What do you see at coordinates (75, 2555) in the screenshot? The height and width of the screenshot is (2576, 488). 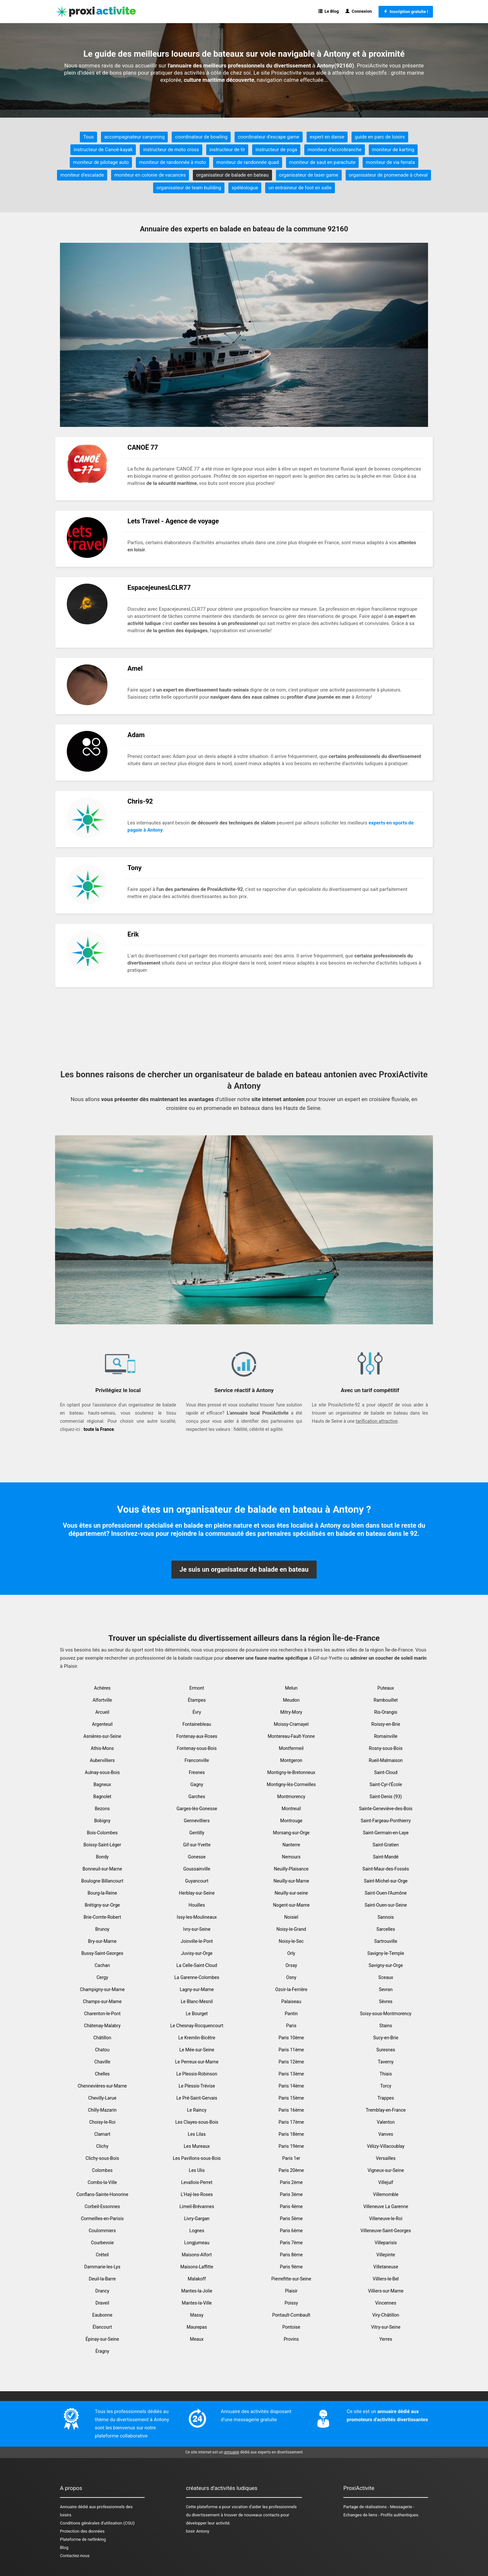 I see `Contactez-nous` at bounding box center [75, 2555].